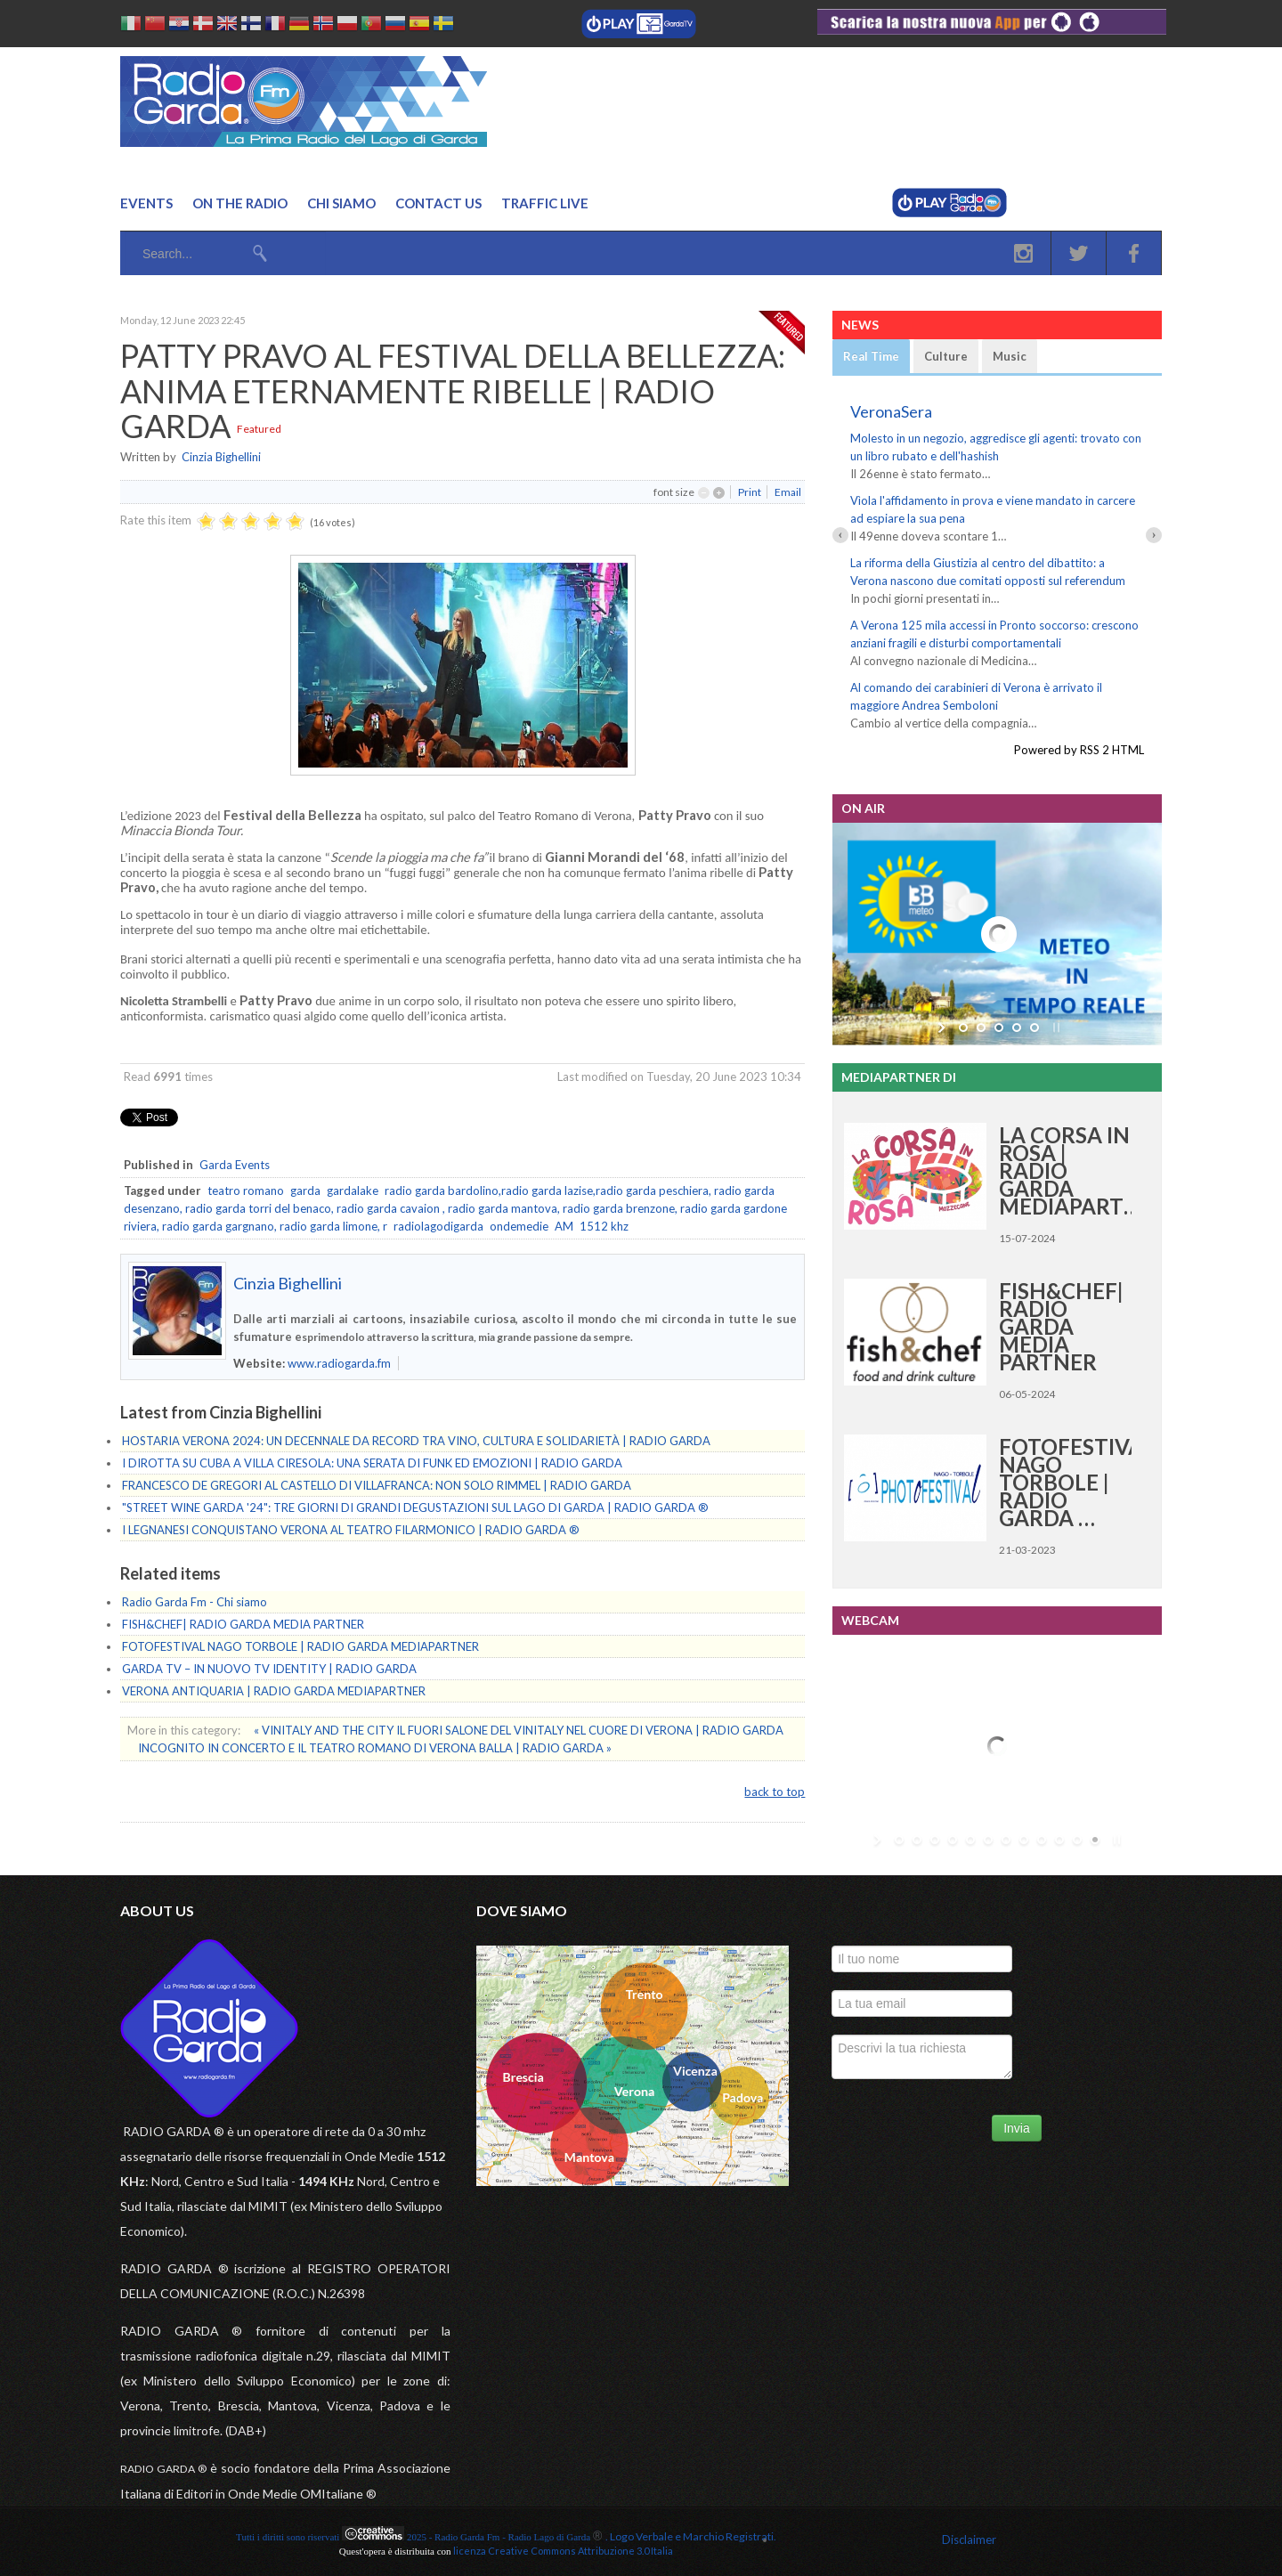 The width and height of the screenshot is (1282, 2576). Describe the element at coordinates (438, 1226) in the screenshot. I see `radiolagodigarda` at that location.